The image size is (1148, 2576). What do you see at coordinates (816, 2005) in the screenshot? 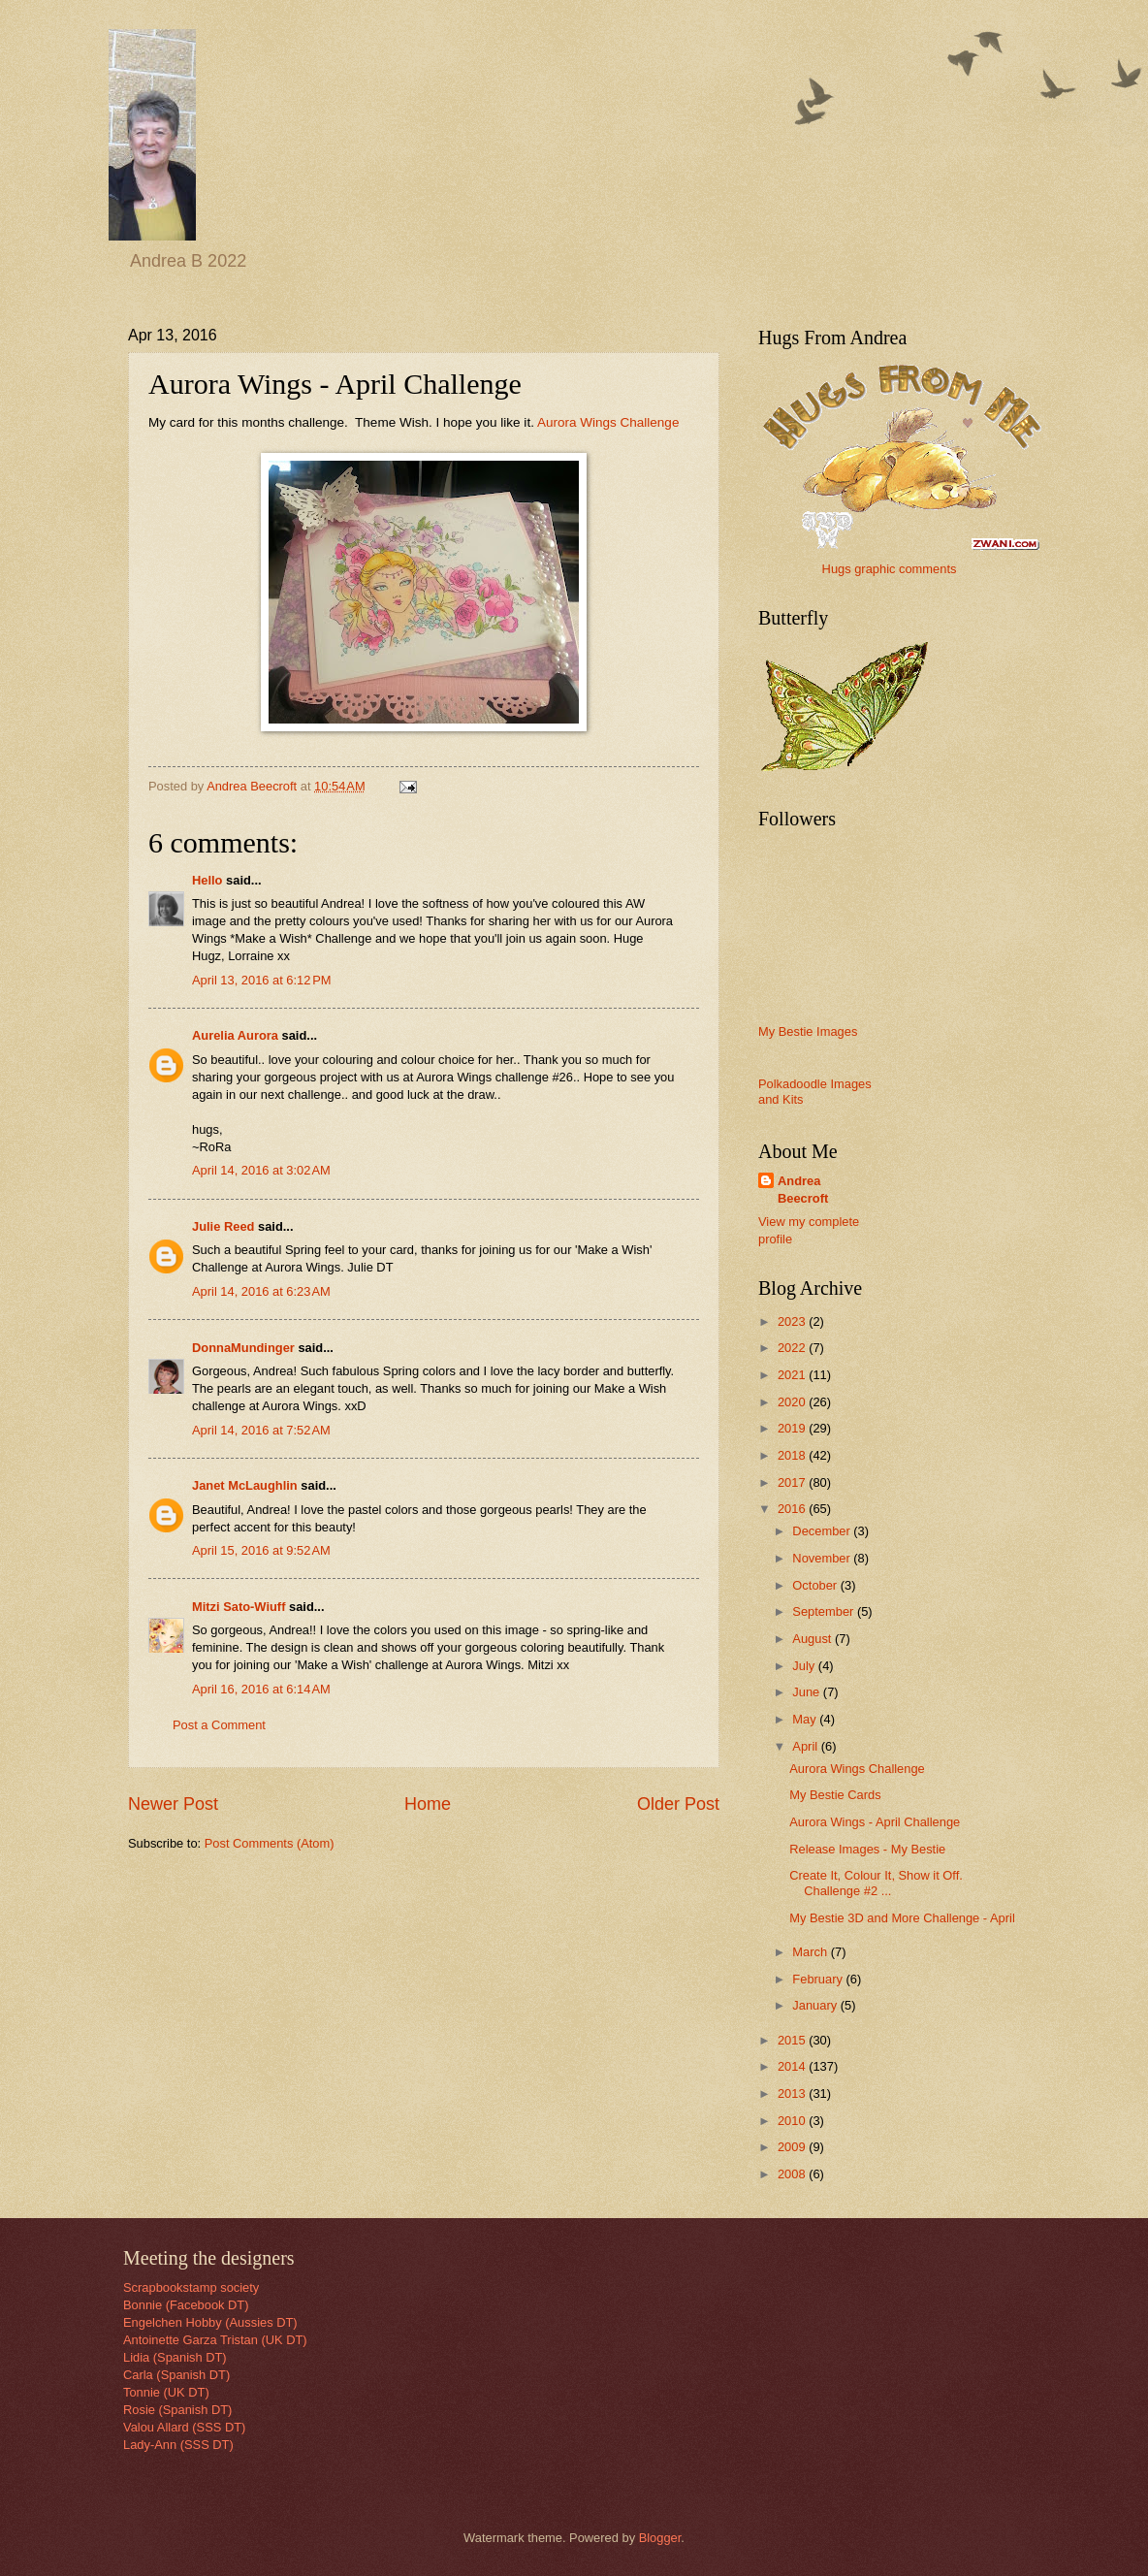
I see `January` at bounding box center [816, 2005].